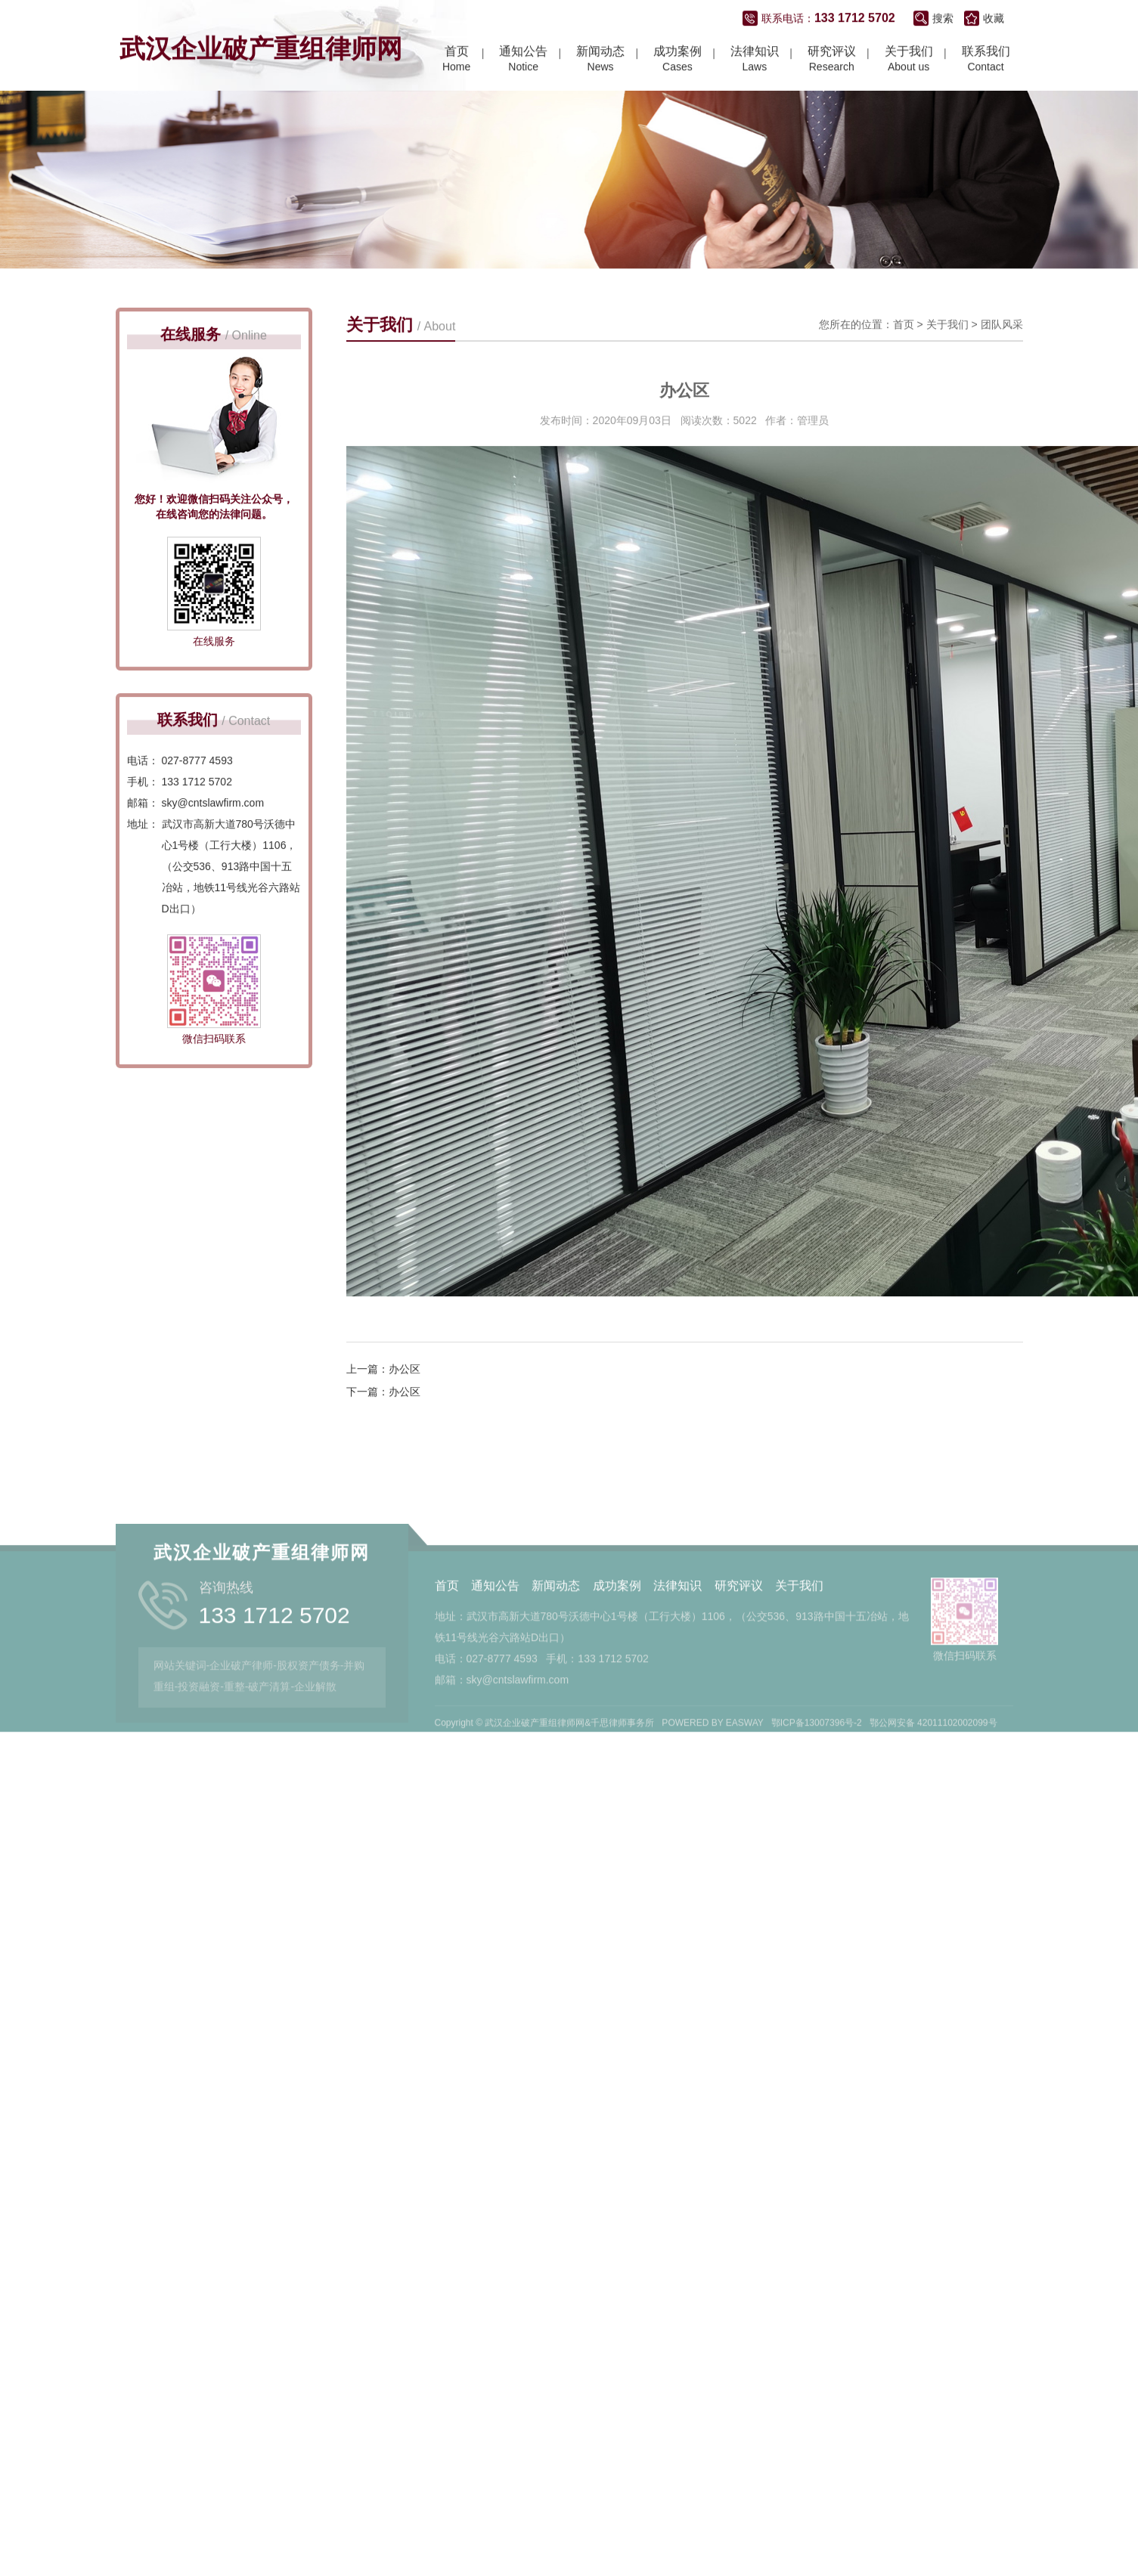  Describe the element at coordinates (903, 356) in the screenshot. I see `首页` at that location.